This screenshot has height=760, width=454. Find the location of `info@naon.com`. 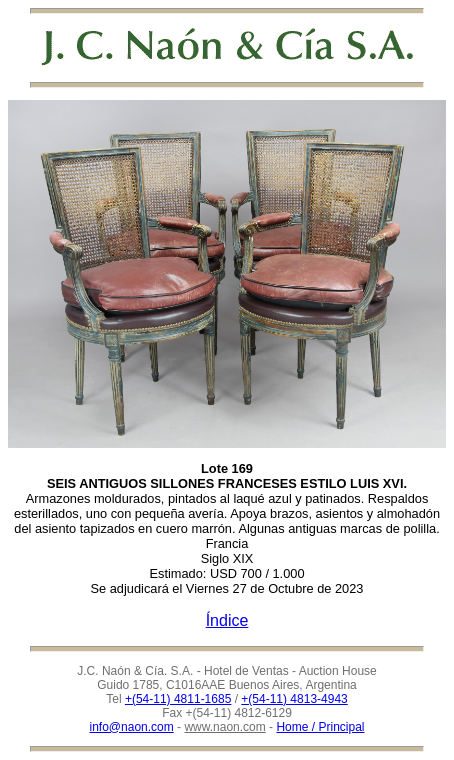

info@naon.com is located at coordinates (132, 727).